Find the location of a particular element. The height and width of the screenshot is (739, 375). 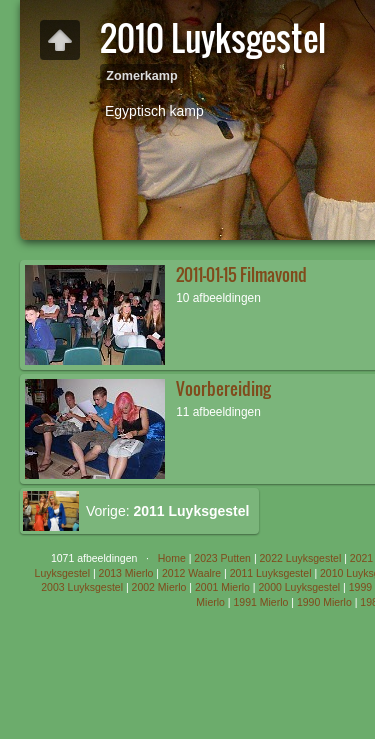

Zomerkamp is located at coordinates (141, 76).